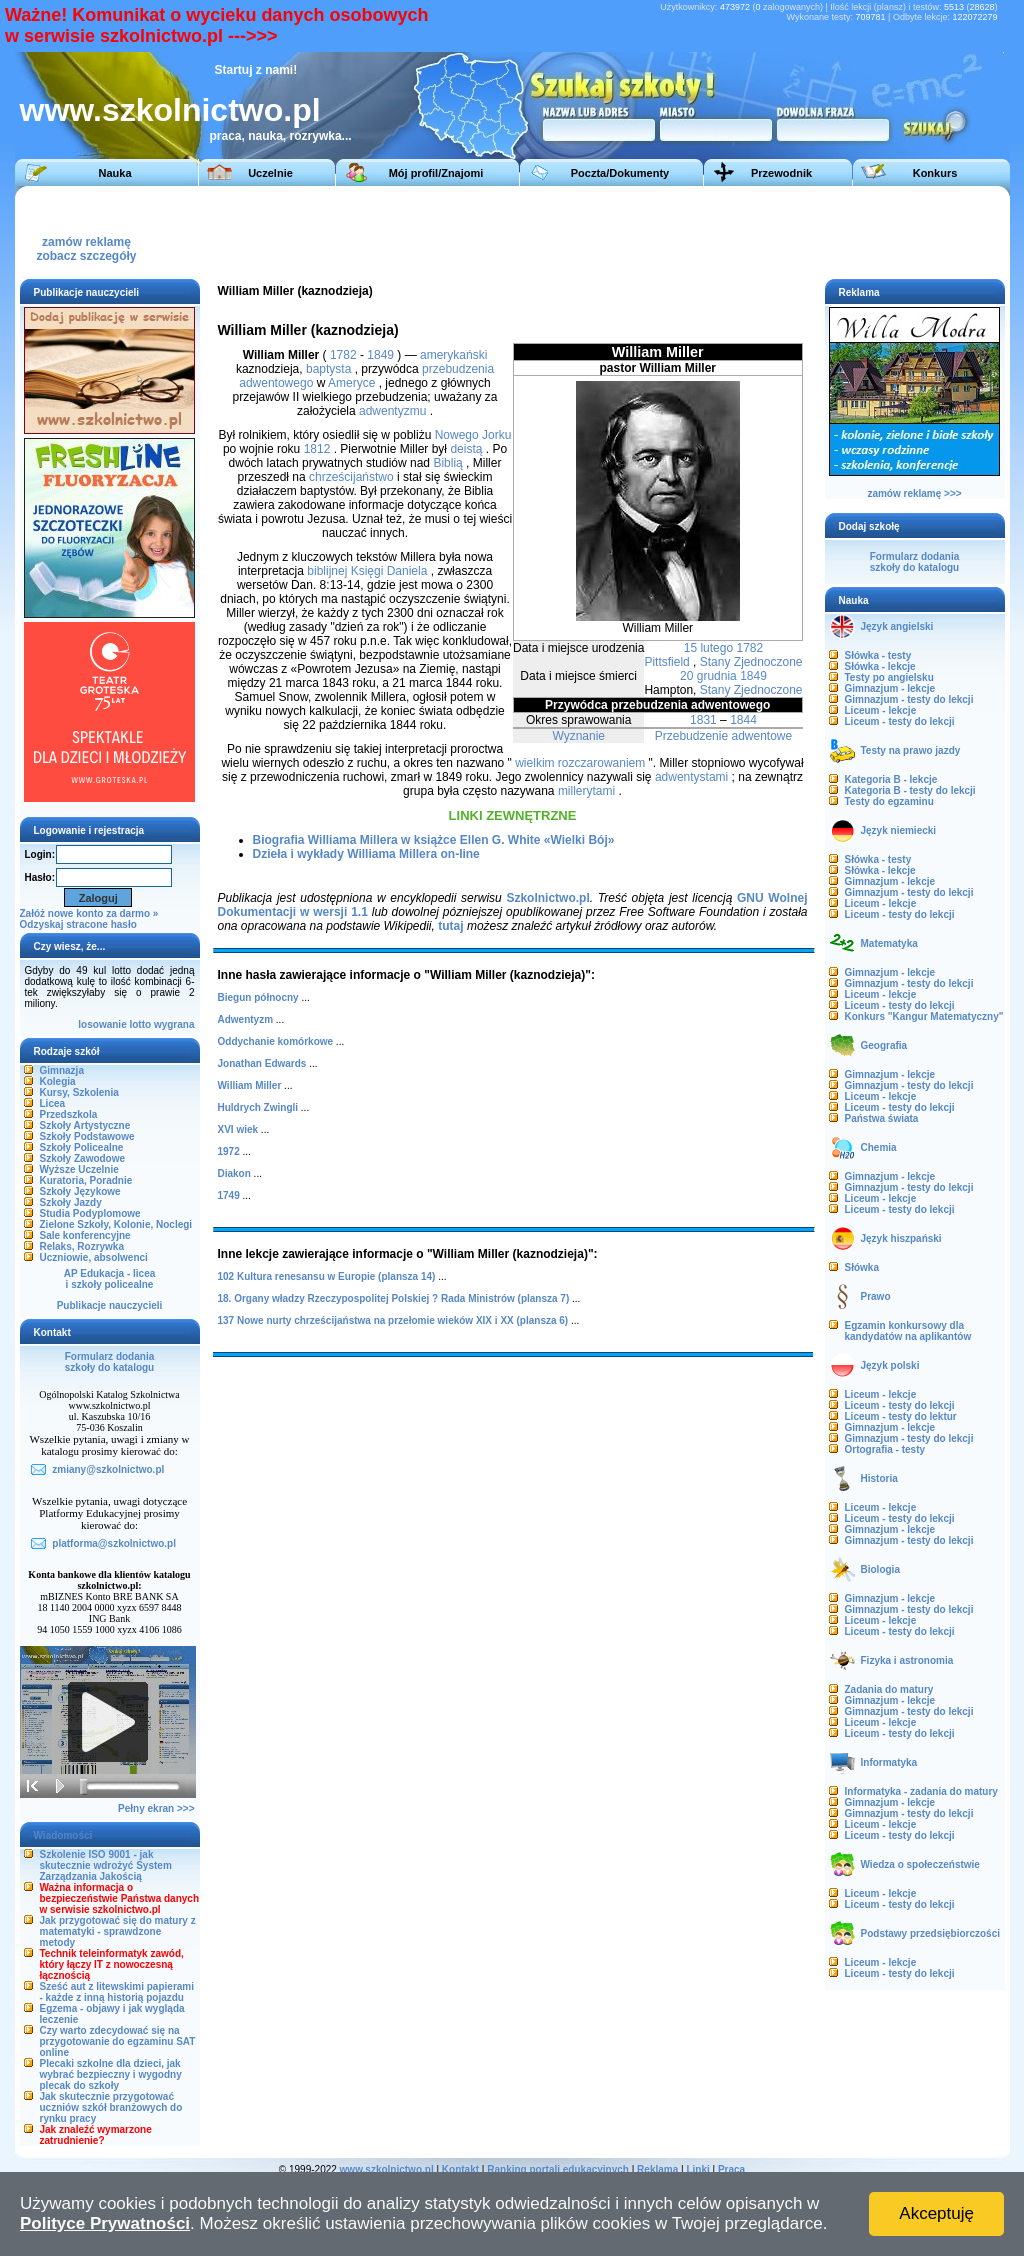 The height and width of the screenshot is (2256, 1024). Describe the element at coordinates (110, 1279) in the screenshot. I see `AP Edukacja - liceai szkoły policealne` at that location.